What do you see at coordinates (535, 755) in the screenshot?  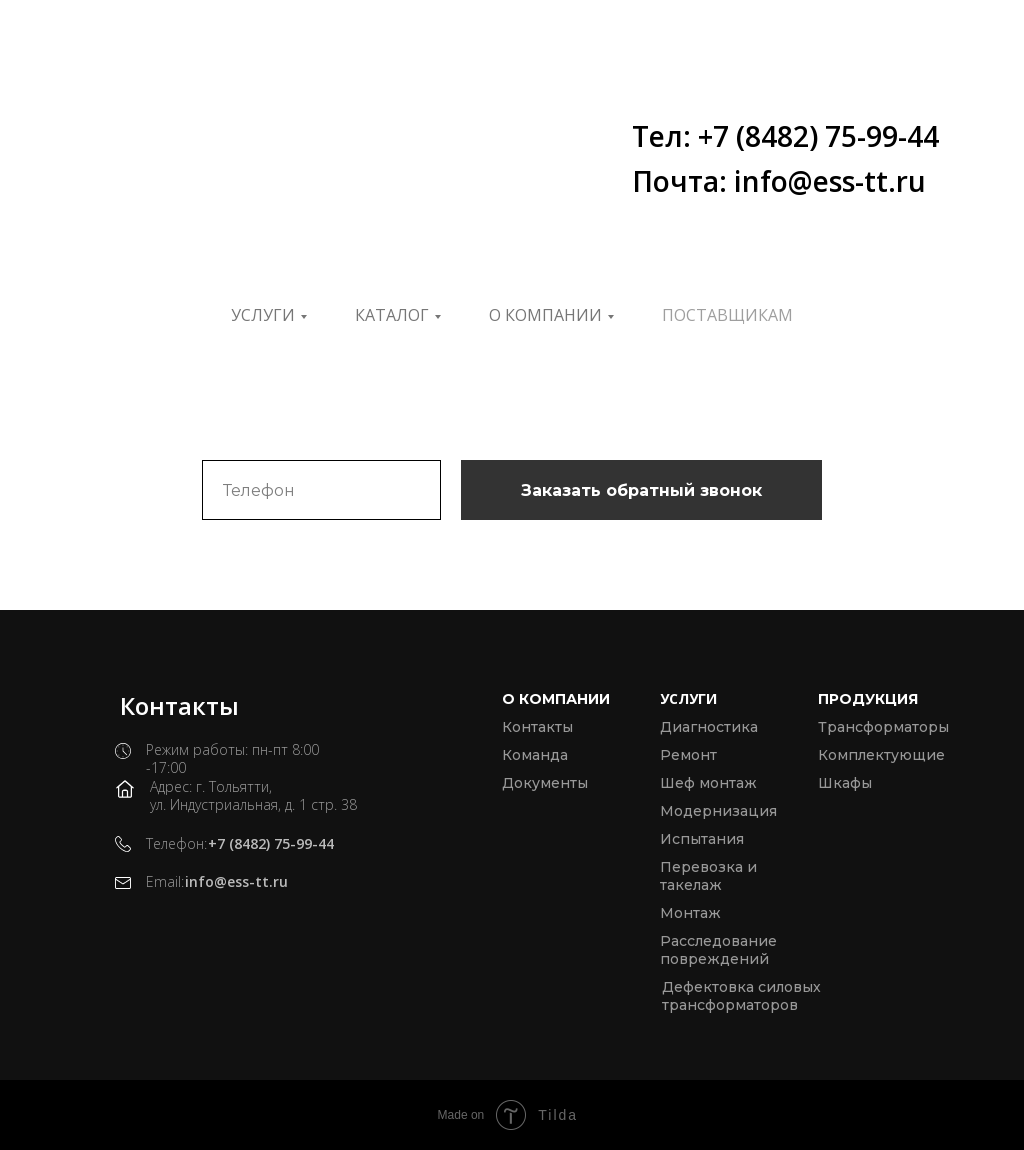 I see `Команда` at bounding box center [535, 755].